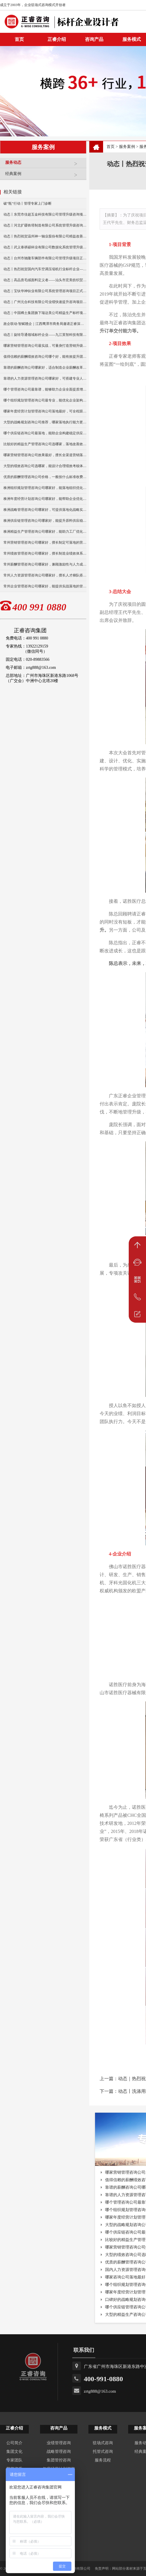  I want to click on 株洲精益生产管理咨询公司哪家好，能助力工厂优化生产流程？, so click(44, 532).